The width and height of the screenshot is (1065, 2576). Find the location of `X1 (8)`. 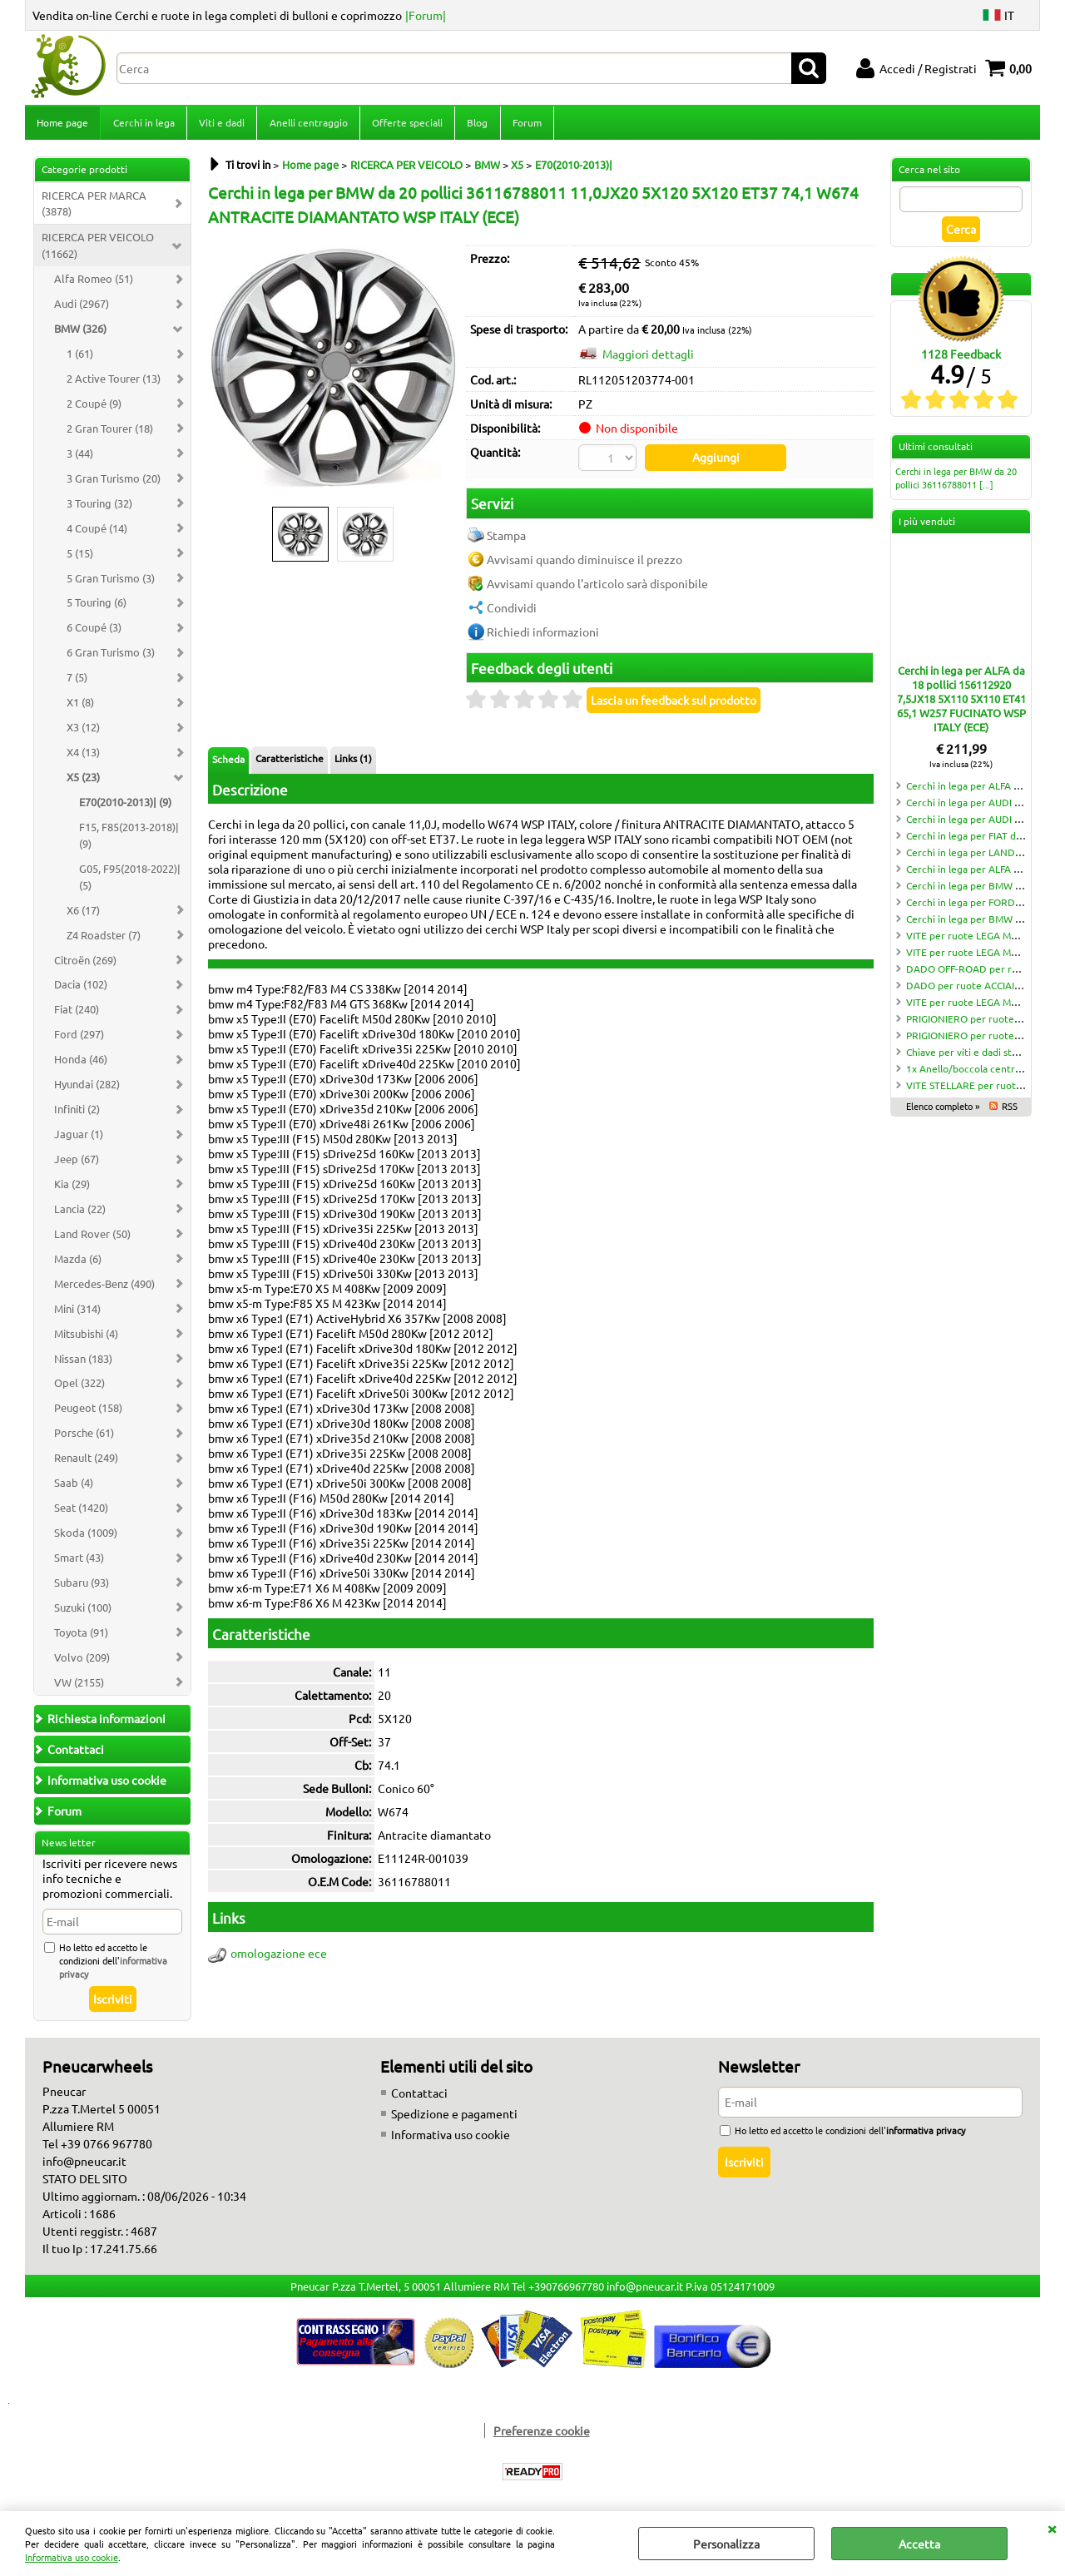

X1 (8) is located at coordinates (80, 707).